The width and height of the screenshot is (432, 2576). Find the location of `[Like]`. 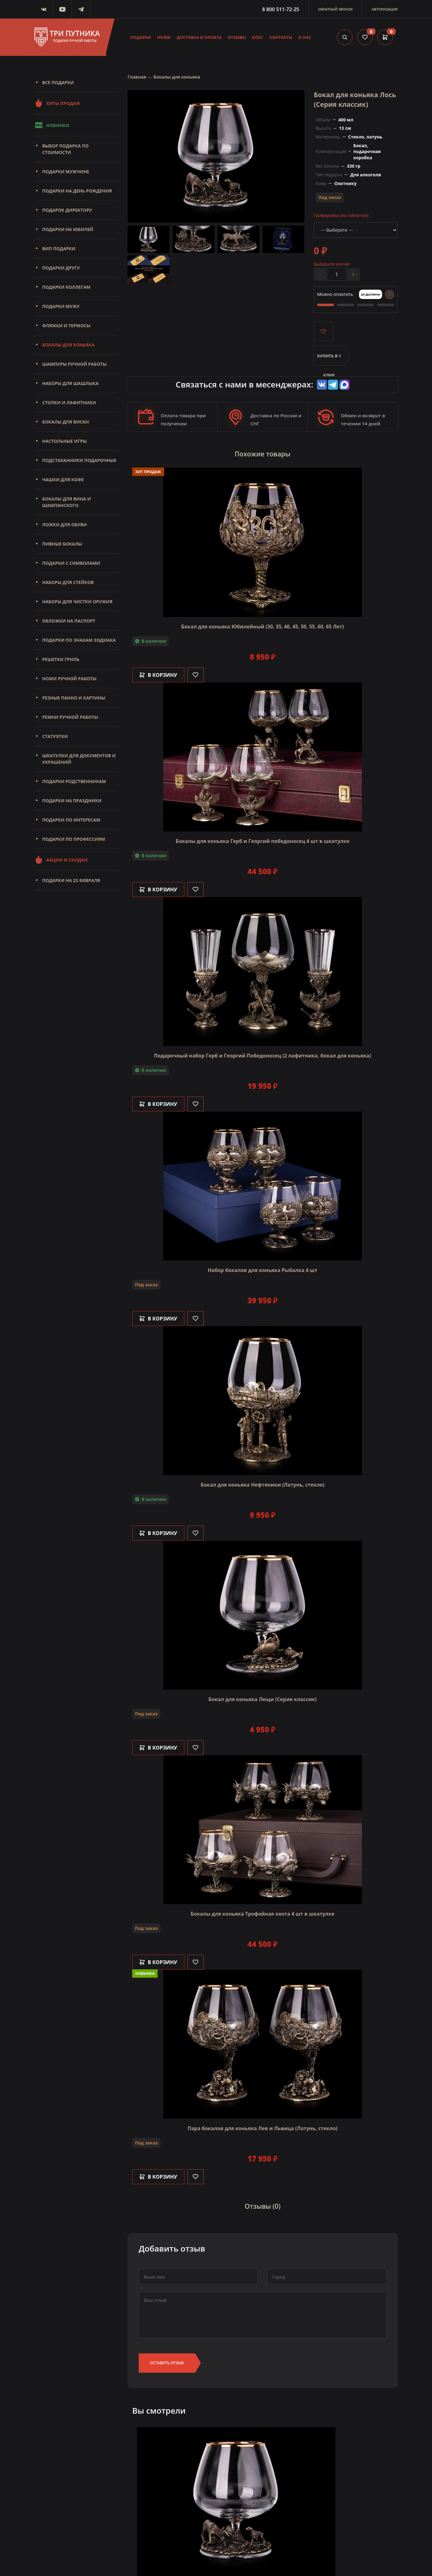

[Like] is located at coordinates (195, 675).